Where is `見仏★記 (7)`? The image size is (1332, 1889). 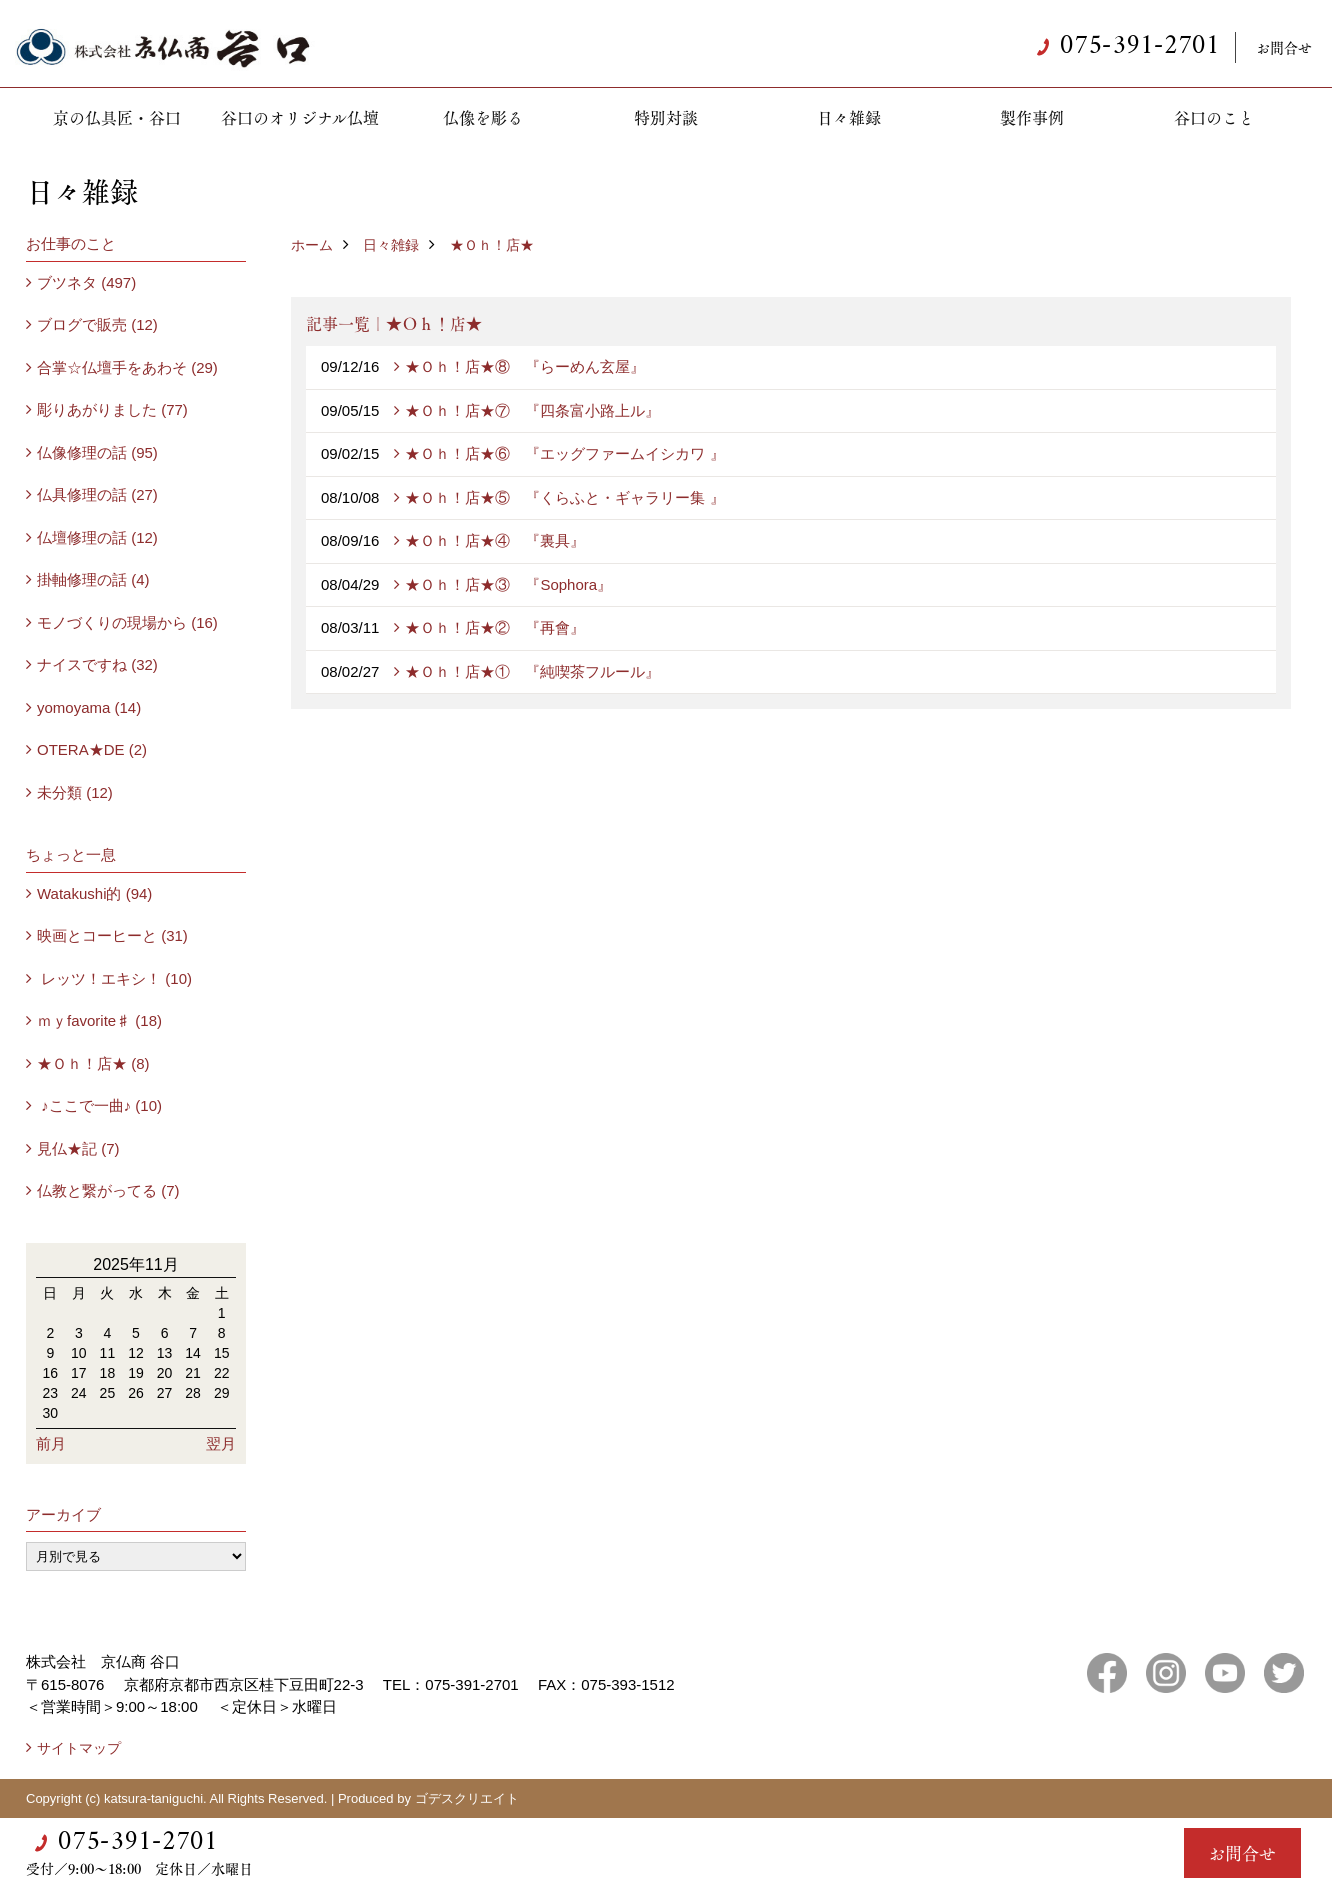
見仏★記 (7) is located at coordinates (78, 1148).